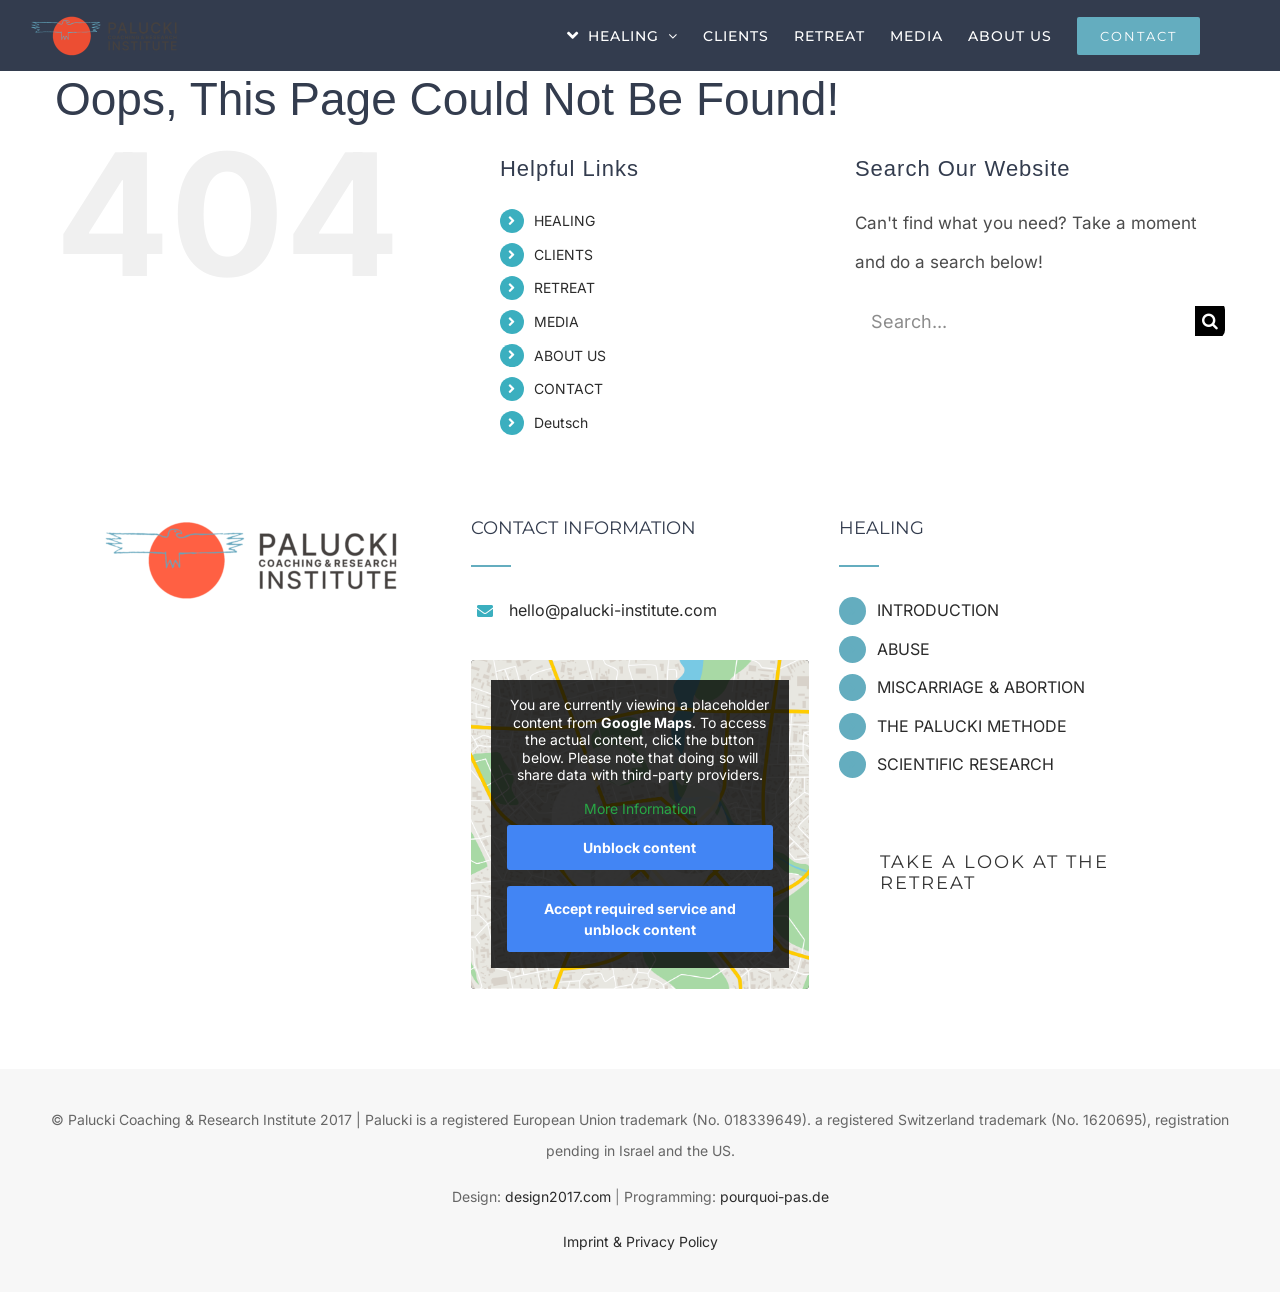  I want to click on CONTACT, so click(568, 388).